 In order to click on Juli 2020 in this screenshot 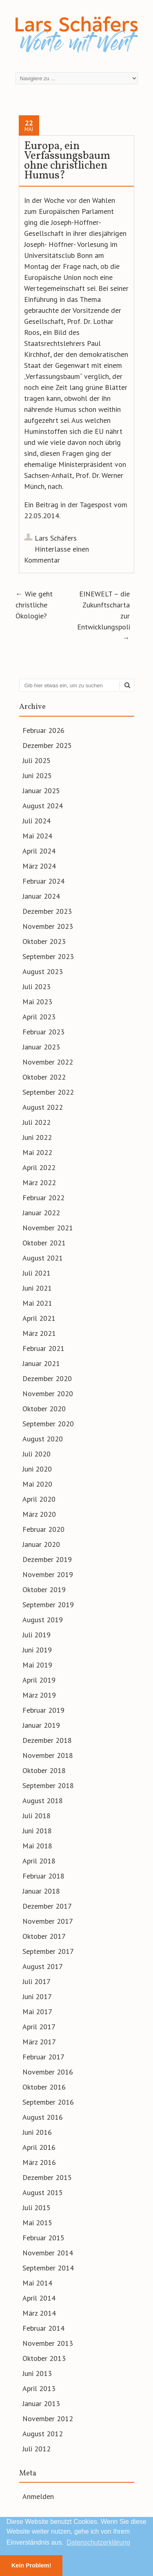, I will do `click(36, 1453)`.